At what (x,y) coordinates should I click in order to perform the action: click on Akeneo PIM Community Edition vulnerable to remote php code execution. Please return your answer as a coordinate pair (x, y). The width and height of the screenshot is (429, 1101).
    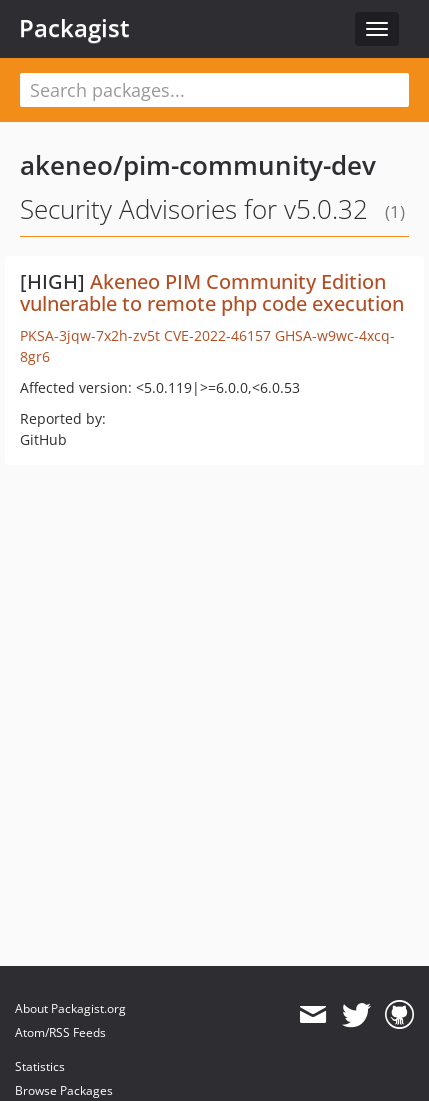
    Looking at the image, I should click on (212, 292).